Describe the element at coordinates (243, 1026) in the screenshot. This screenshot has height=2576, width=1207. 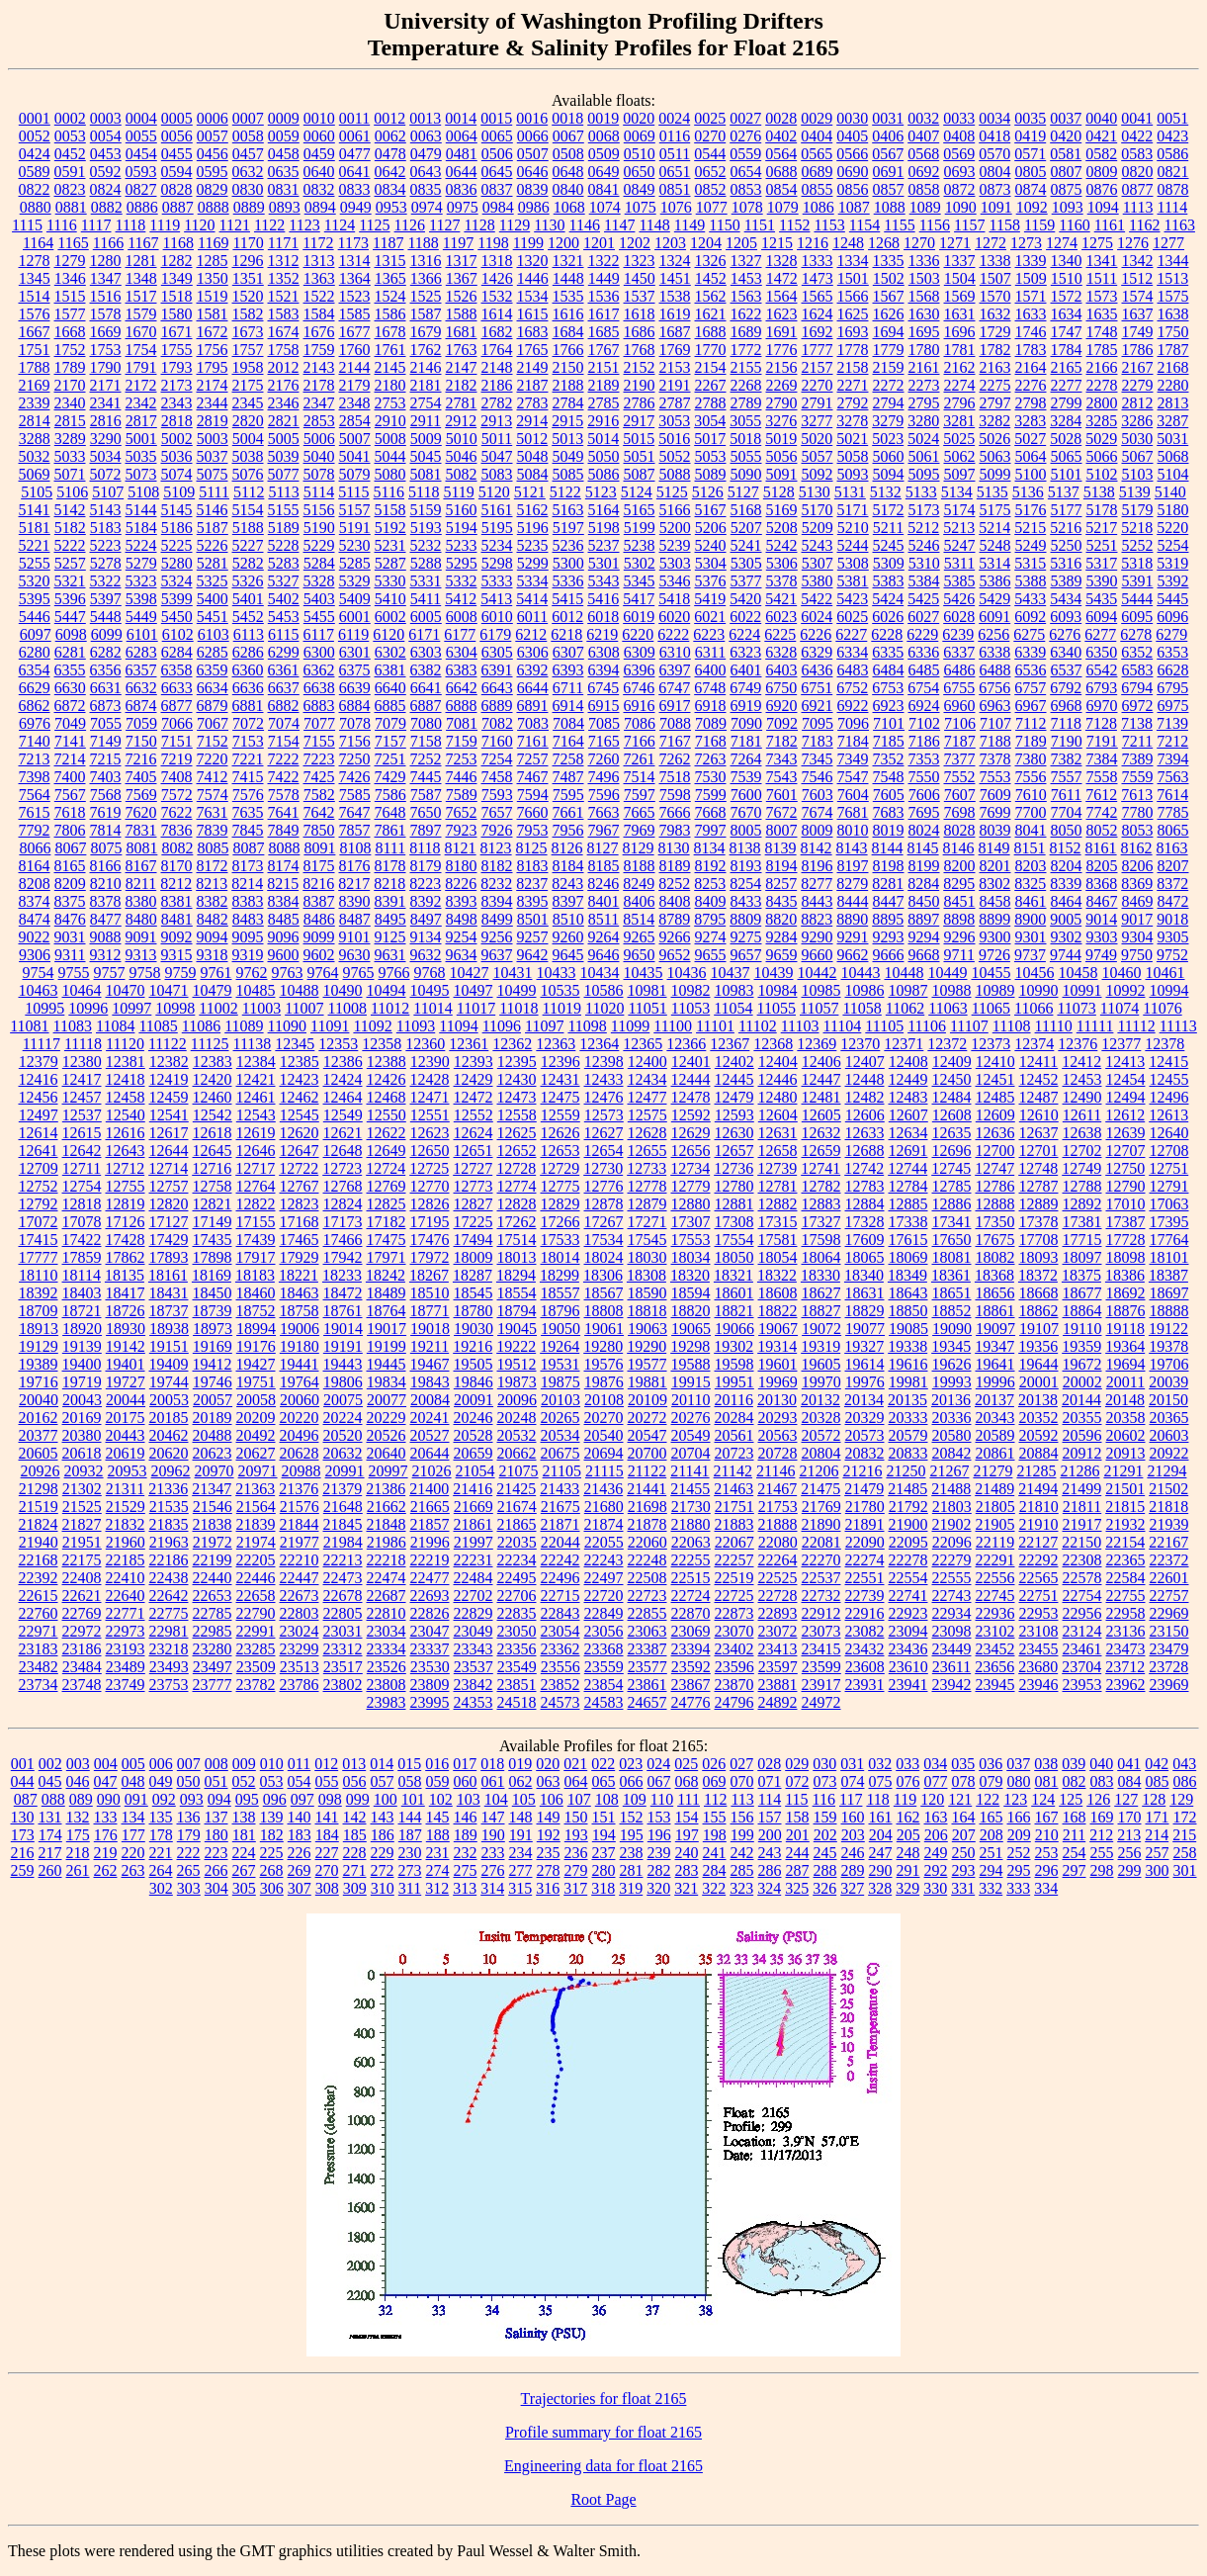
I see `11089` at that location.